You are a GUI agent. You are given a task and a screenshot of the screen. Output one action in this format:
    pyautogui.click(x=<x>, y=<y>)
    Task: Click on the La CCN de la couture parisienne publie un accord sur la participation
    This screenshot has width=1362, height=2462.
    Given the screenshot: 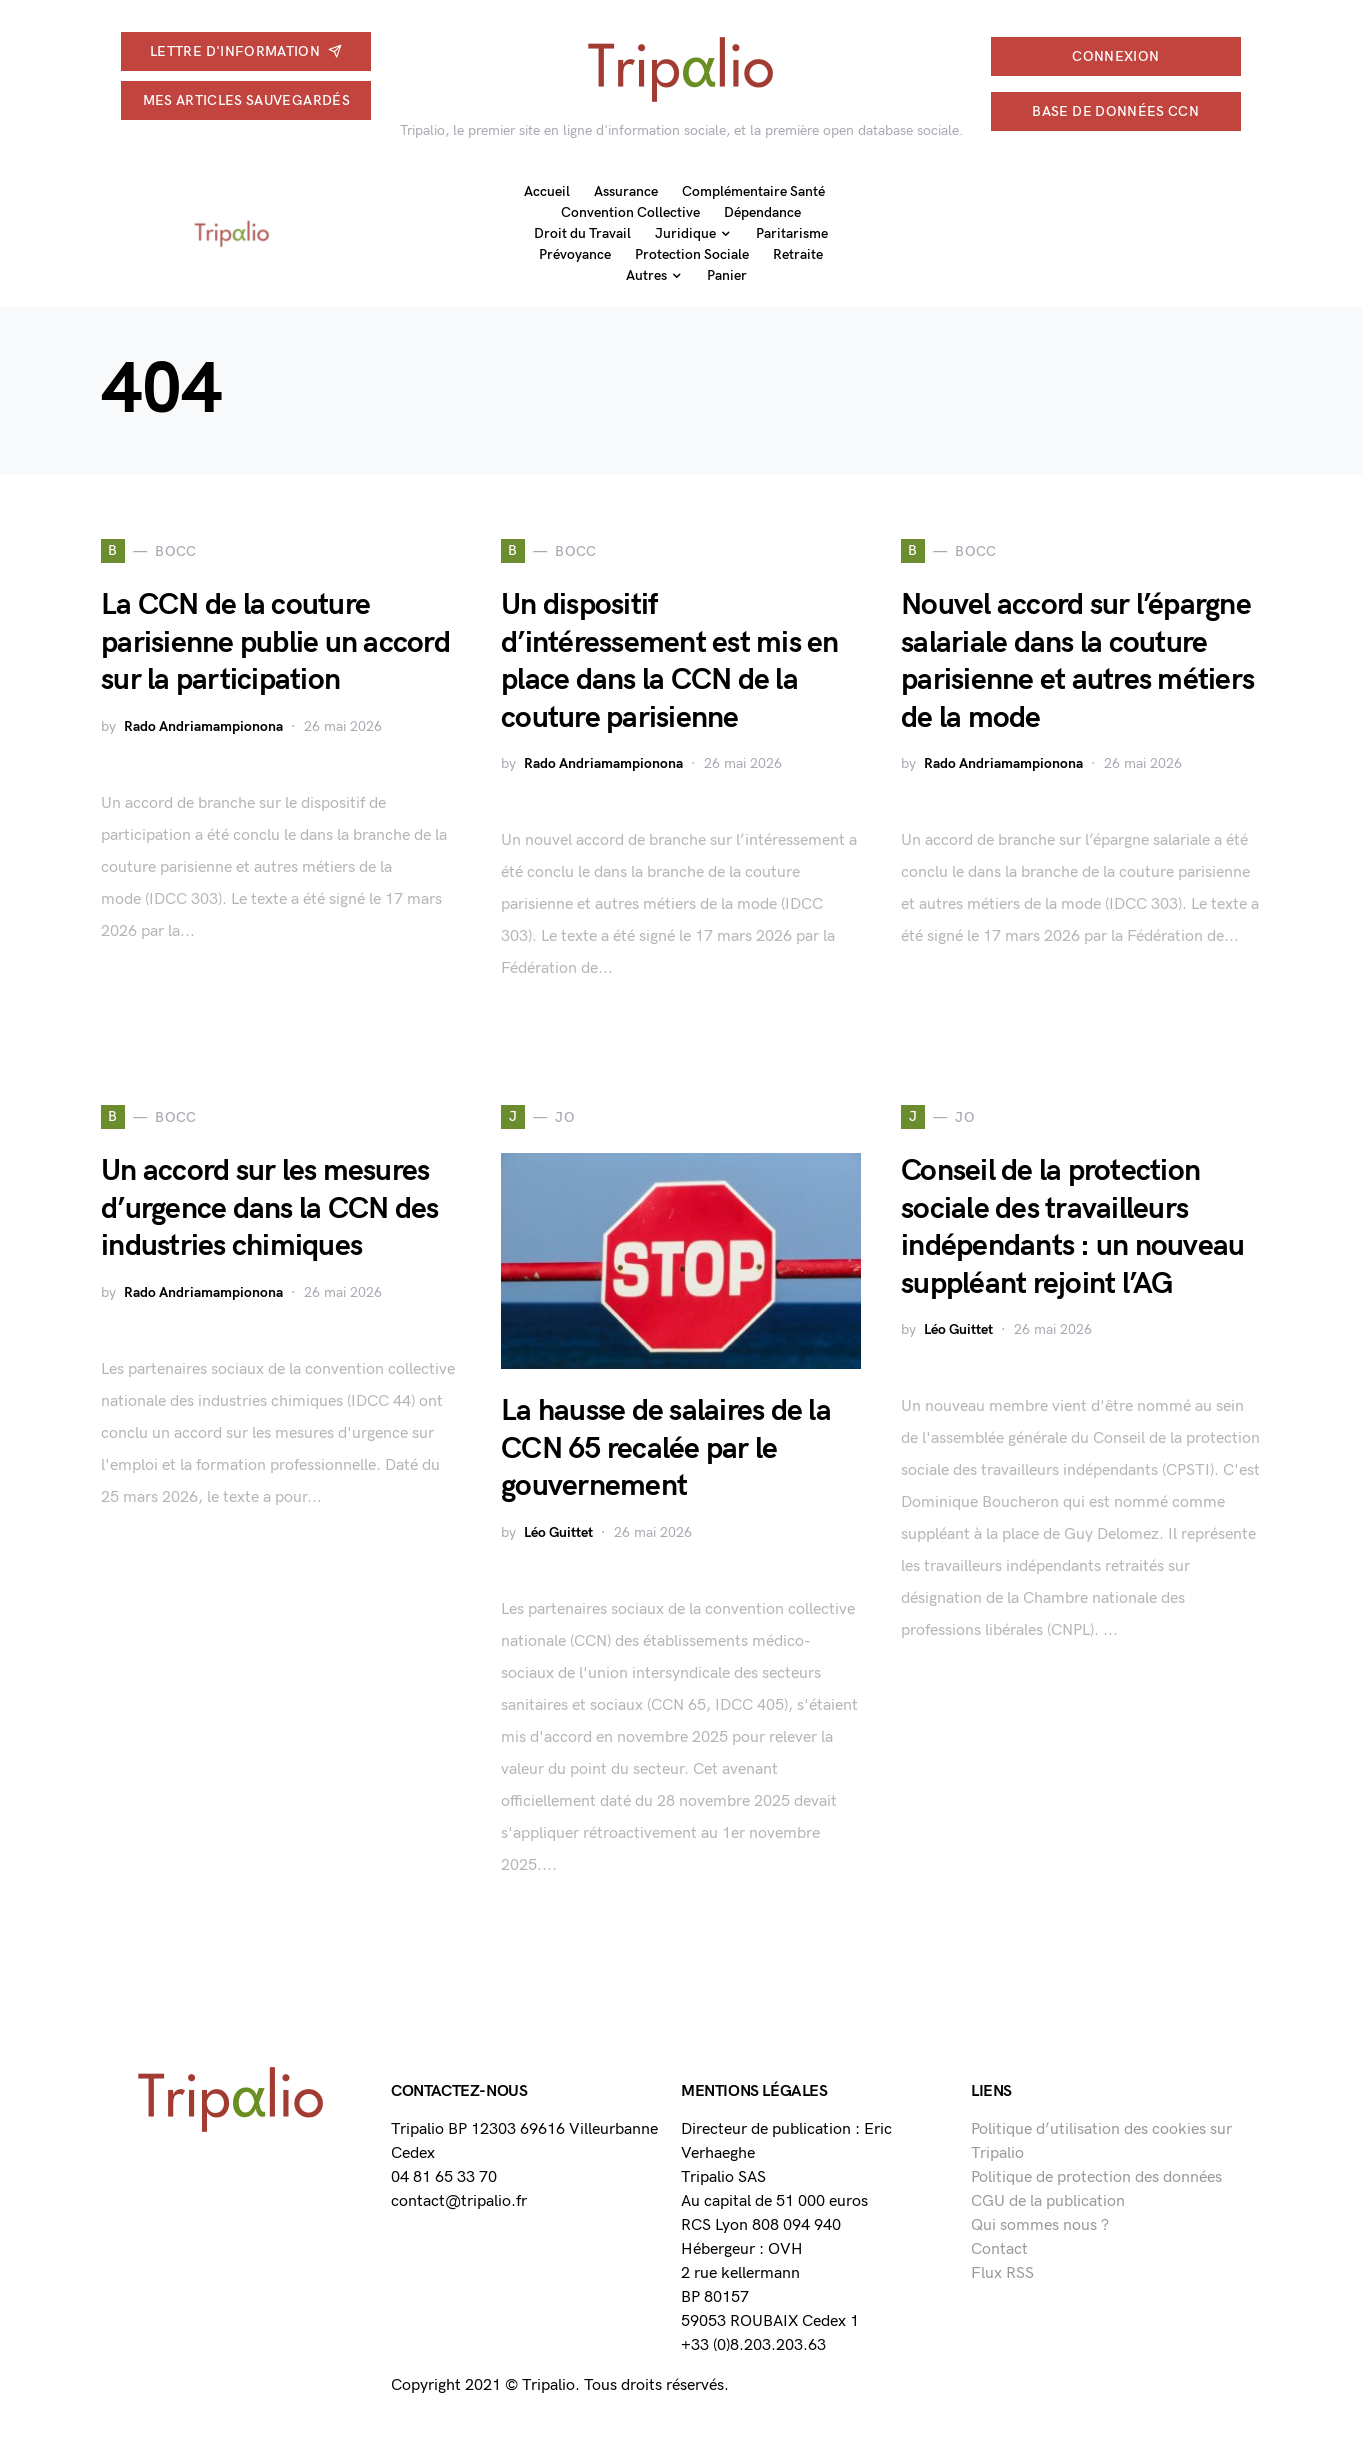 What is the action you would take?
    pyautogui.click(x=275, y=642)
    